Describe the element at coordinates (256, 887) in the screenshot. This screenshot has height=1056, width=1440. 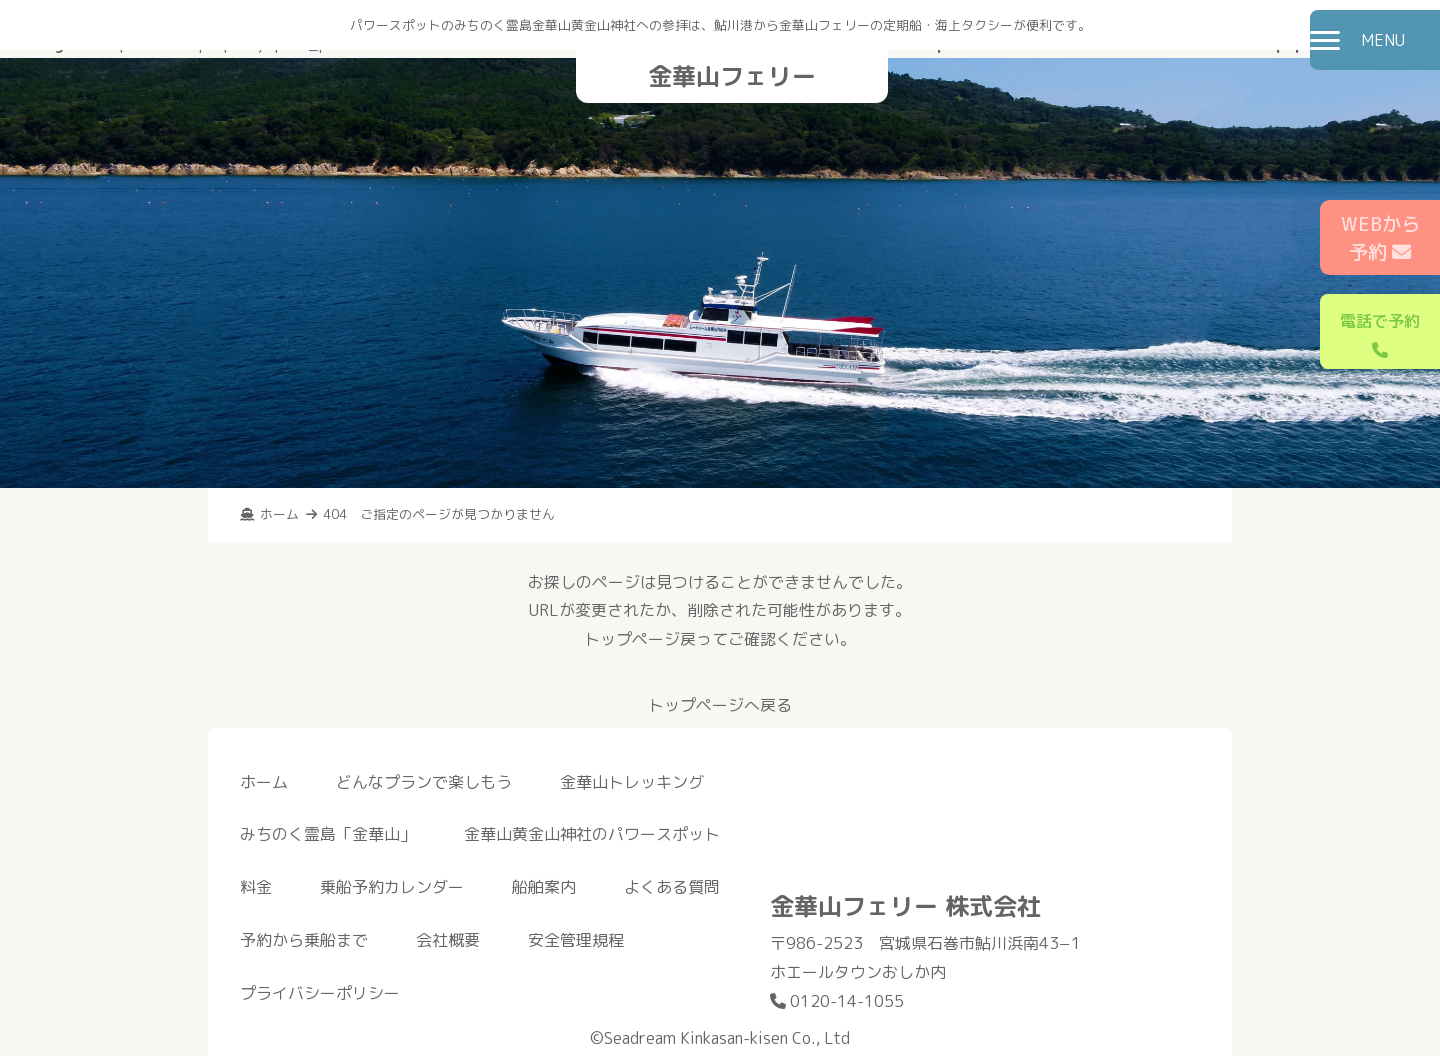
I see `料金` at that location.